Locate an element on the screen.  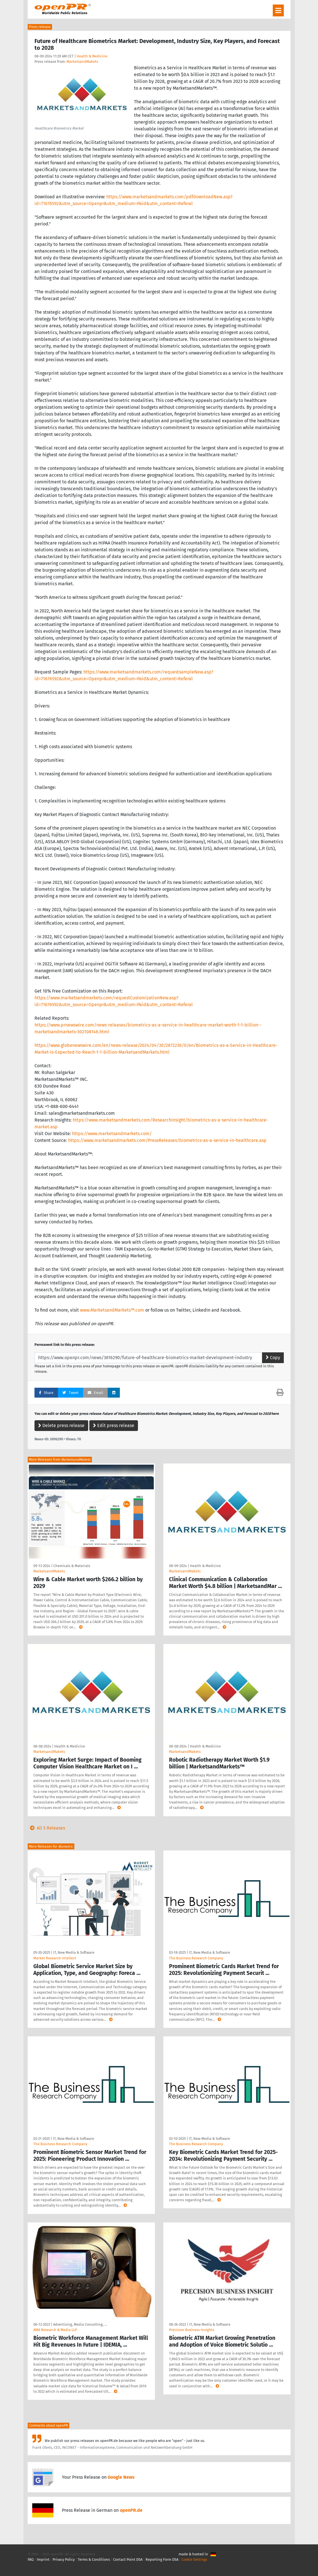
The Business Research Company is located at coordinates (196, 1958).